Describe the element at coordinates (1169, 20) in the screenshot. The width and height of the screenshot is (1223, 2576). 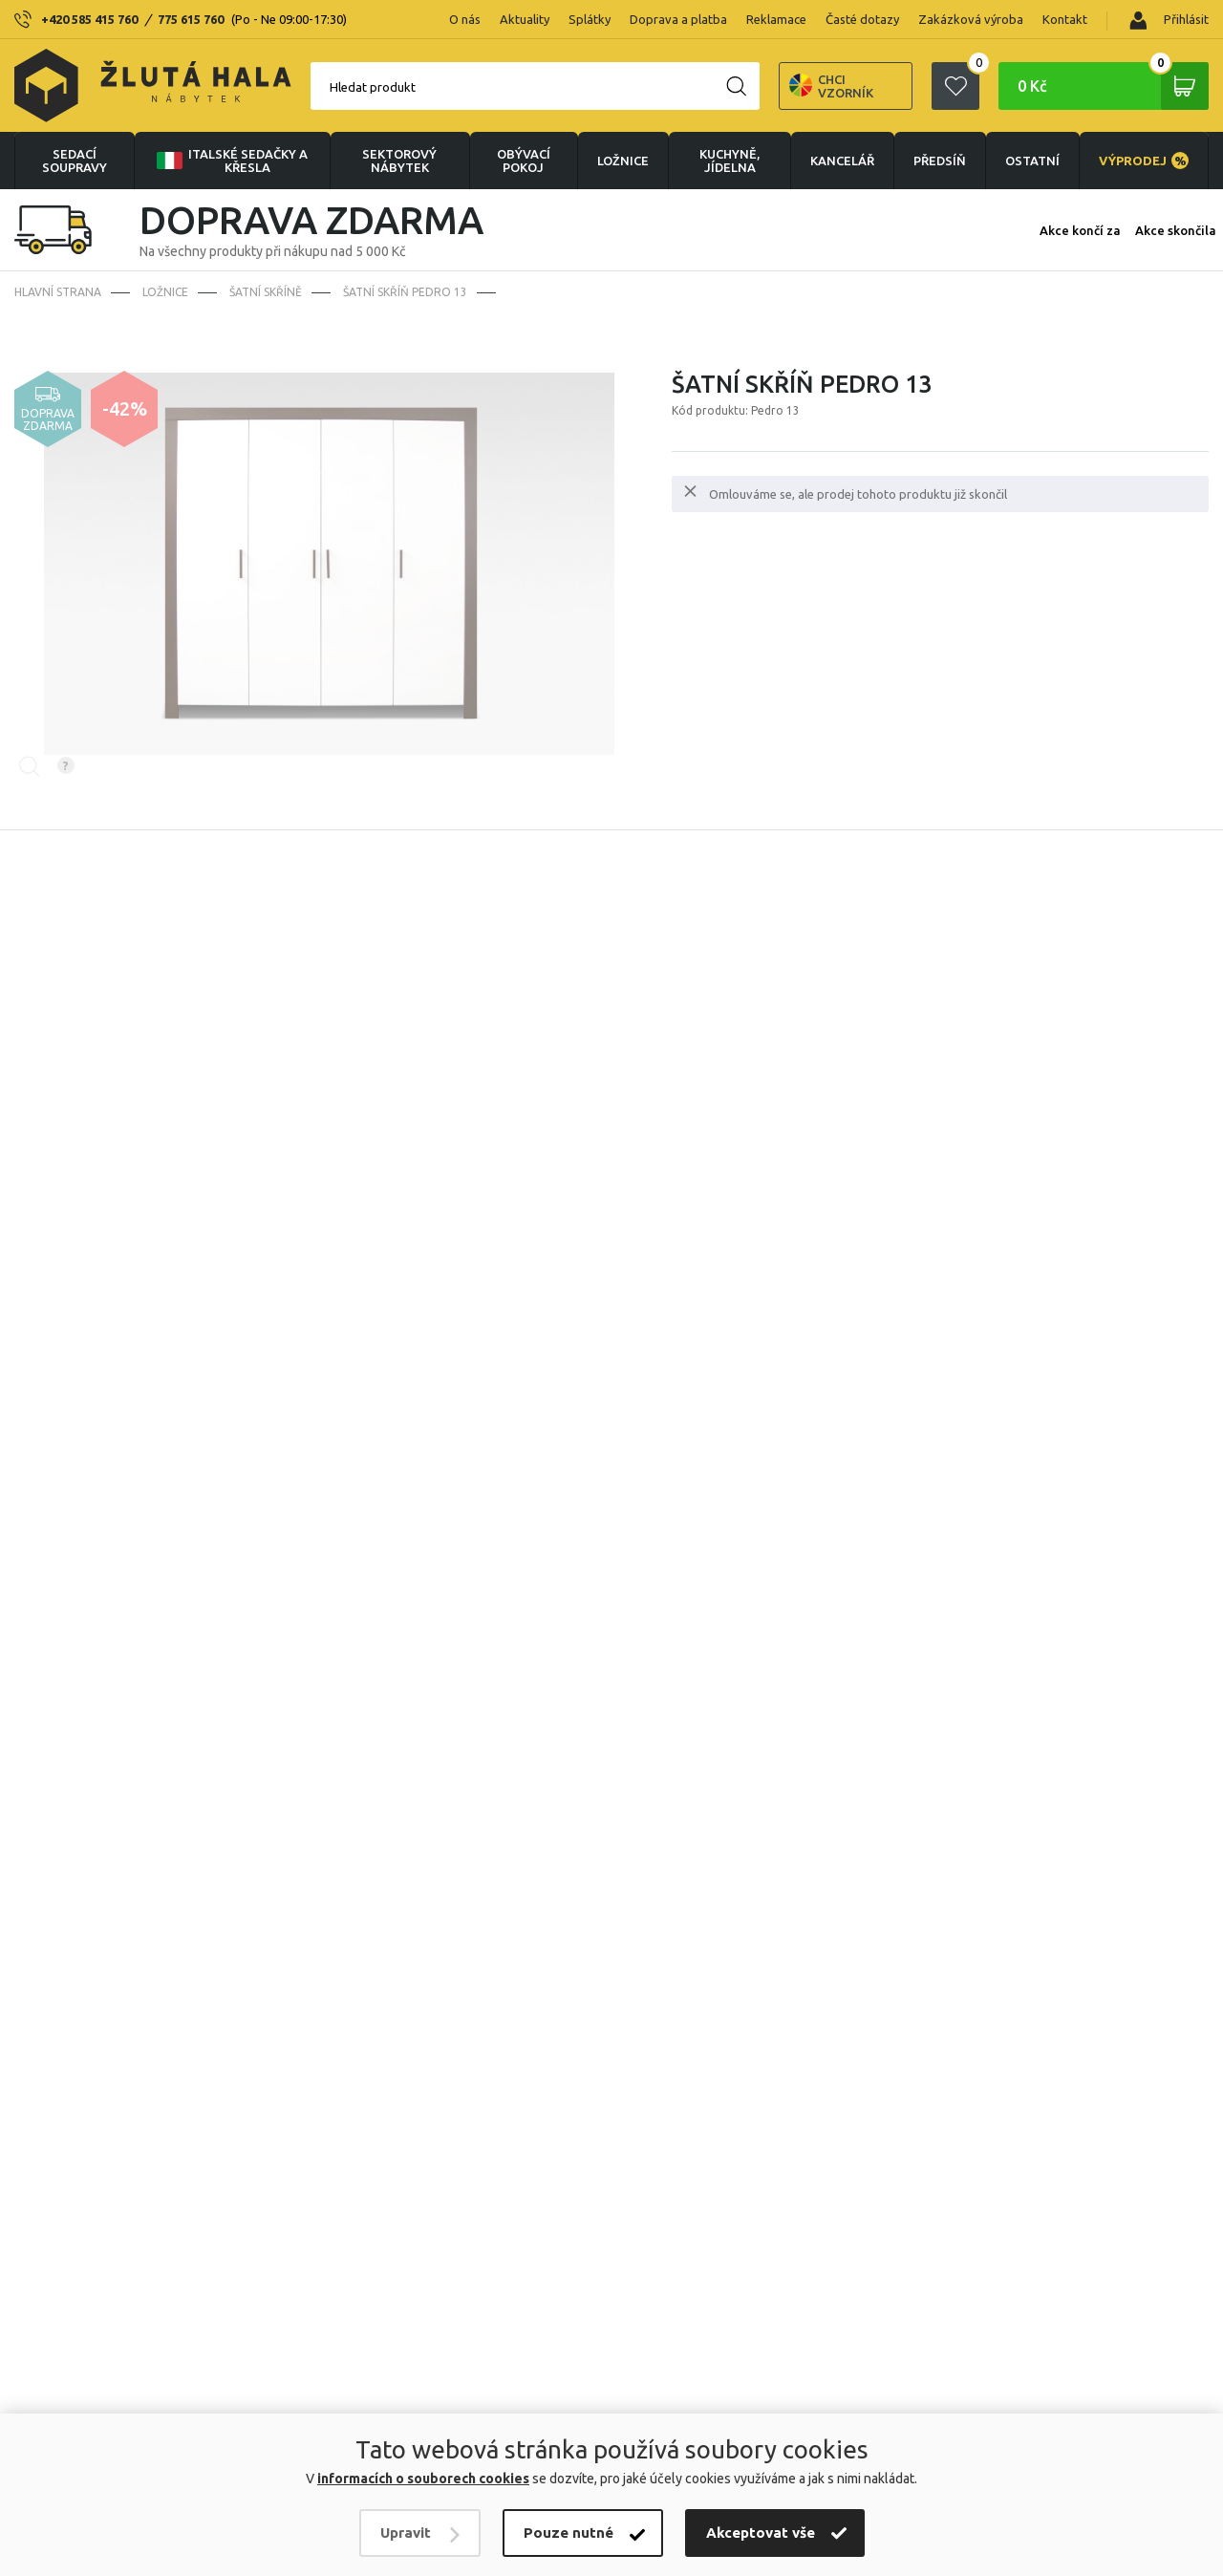
I see `Přihlásit` at that location.